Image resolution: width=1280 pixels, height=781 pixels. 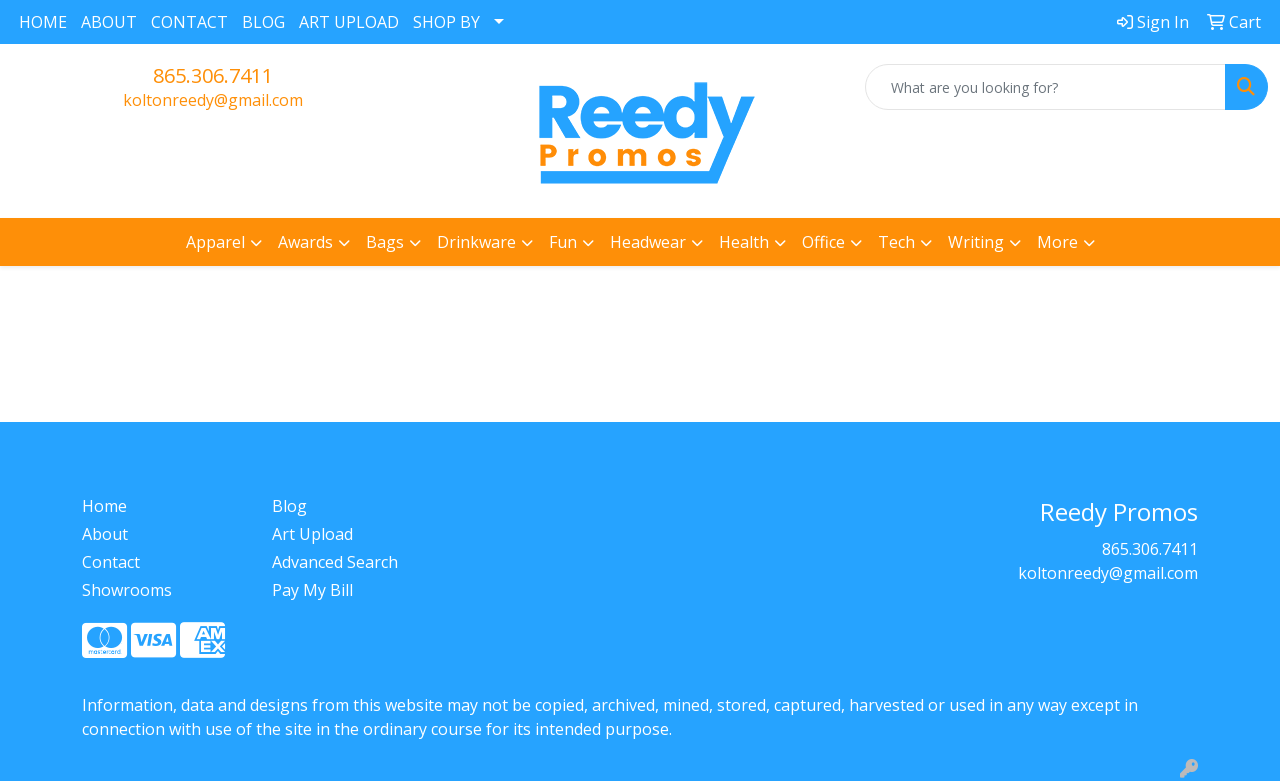 What do you see at coordinates (111, 562) in the screenshot?
I see `Contact` at bounding box center [111, 562].